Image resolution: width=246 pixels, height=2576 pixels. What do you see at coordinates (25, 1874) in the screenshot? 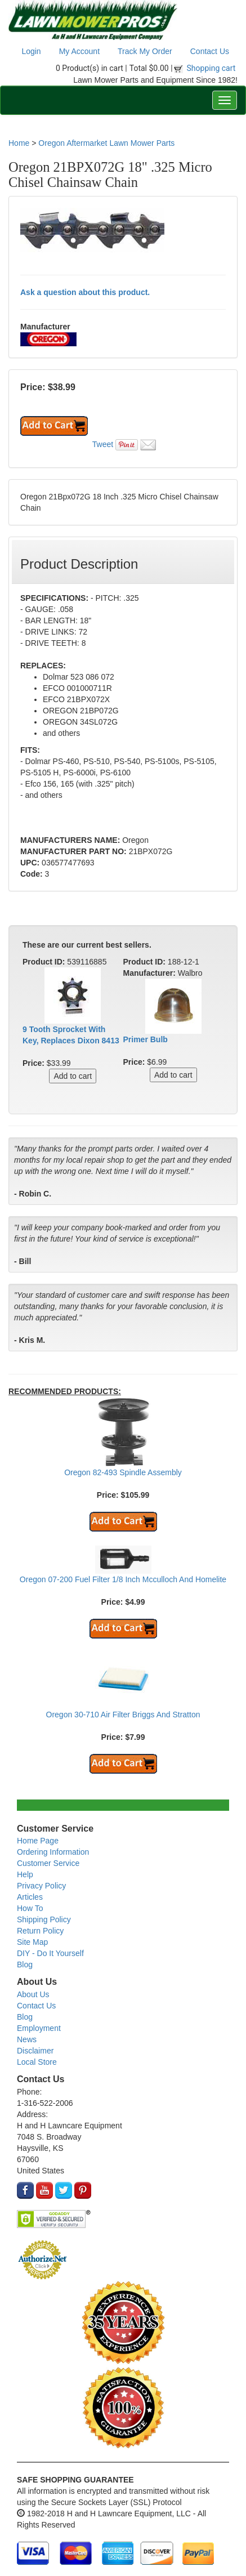
I see `Help` at bounding box center [25, 1874].